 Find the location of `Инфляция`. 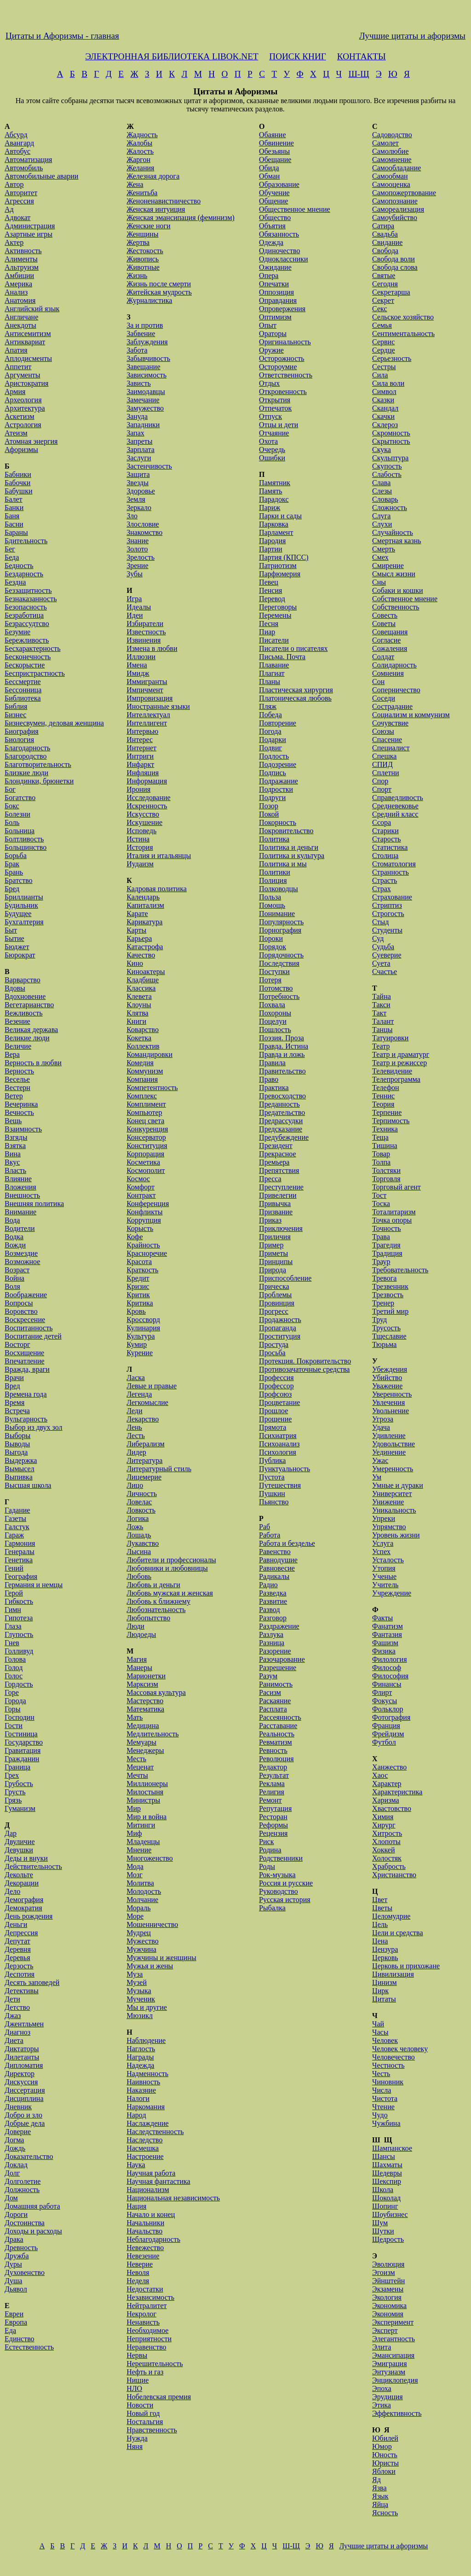

Инфляция is located at coordinates (142, 773).